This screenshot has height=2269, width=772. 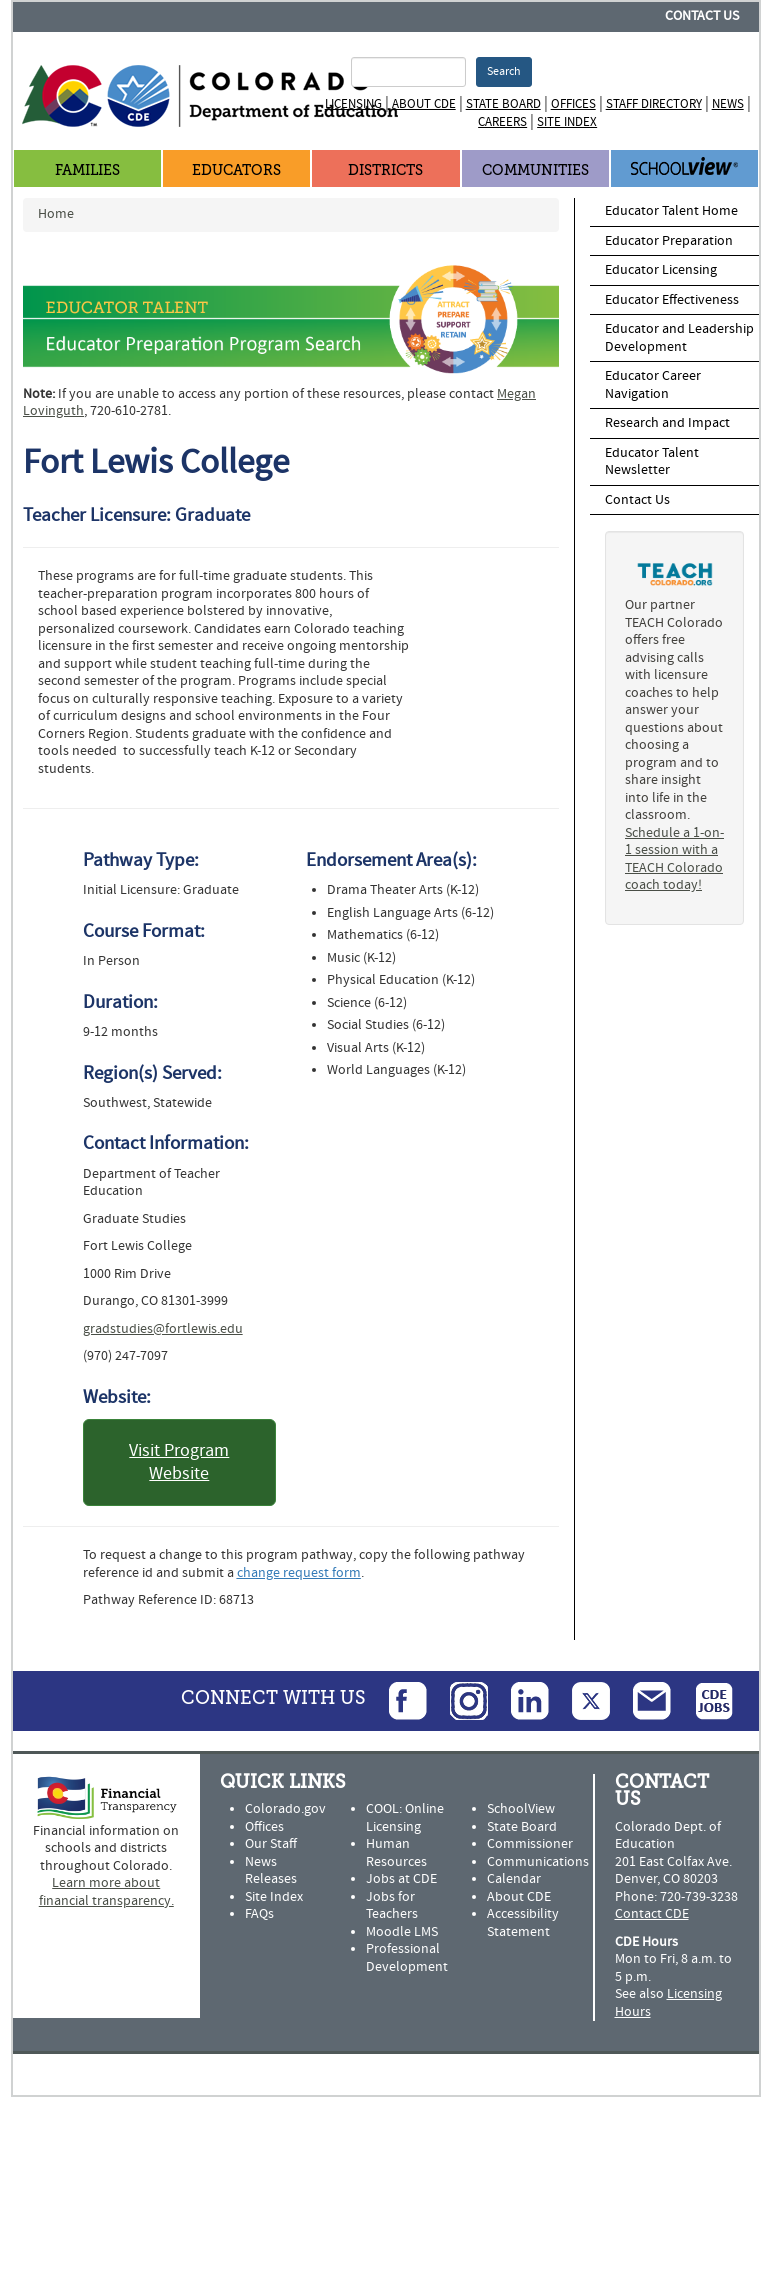 What do you see at coordinates (654, 104) in the screenshot?
I see `Staff Directory` at bounding box center [654, 104].